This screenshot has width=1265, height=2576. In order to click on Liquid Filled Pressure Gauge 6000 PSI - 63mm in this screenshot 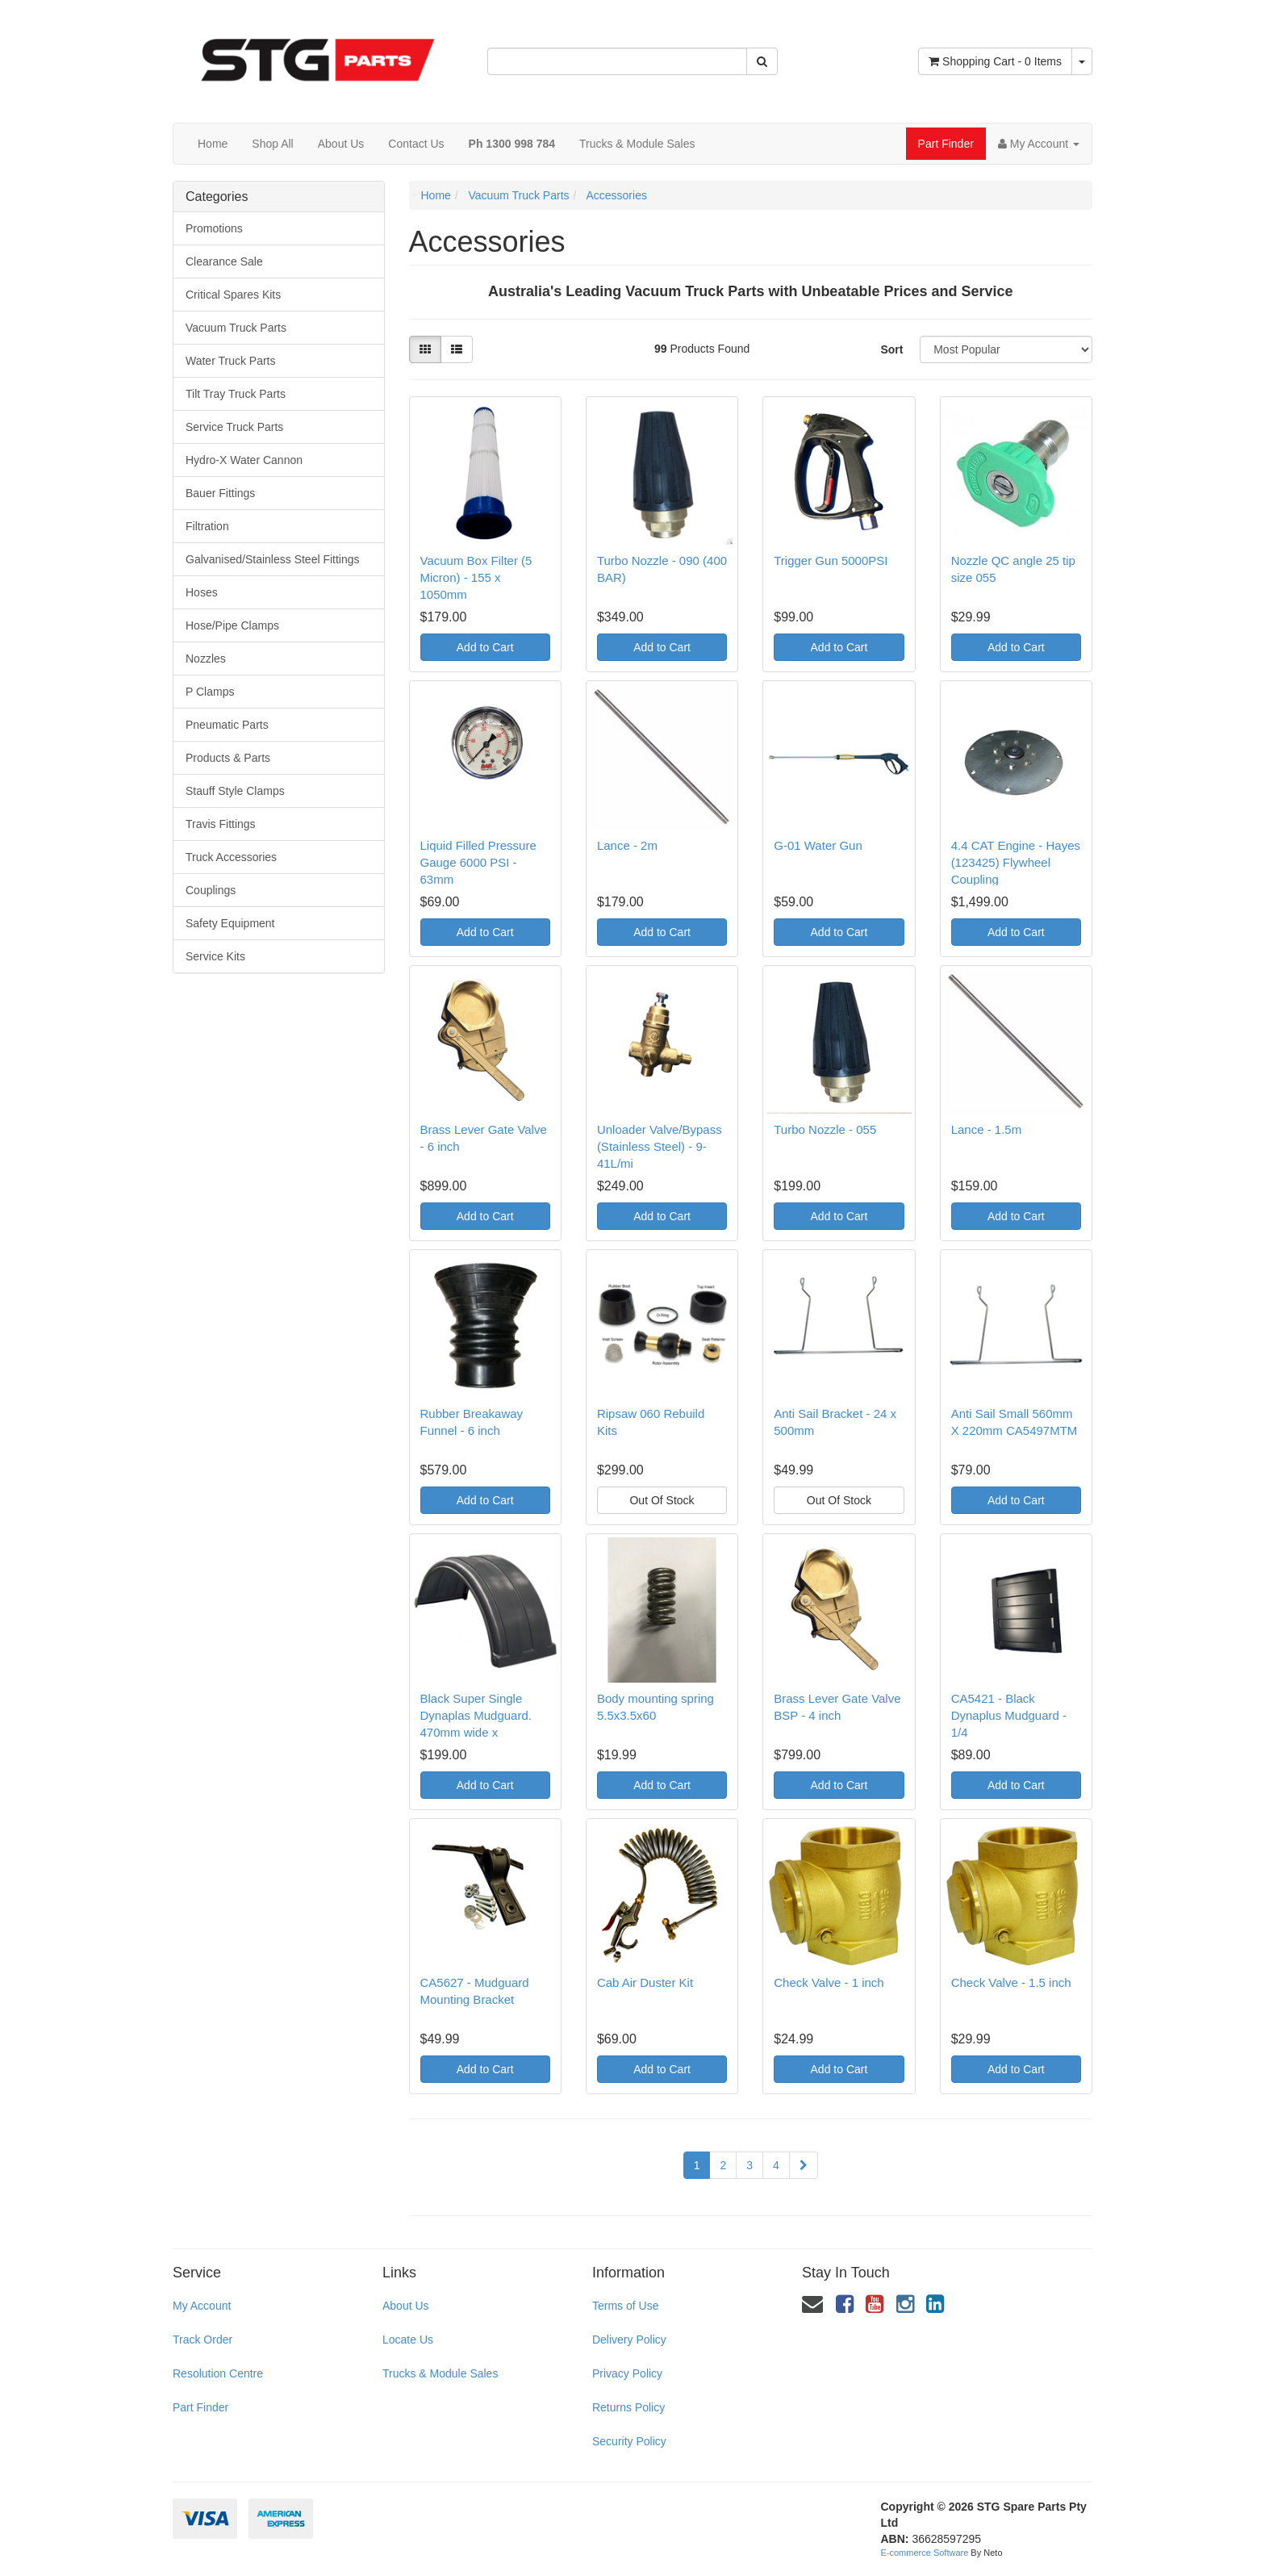, I will do `click(478, 862)`.